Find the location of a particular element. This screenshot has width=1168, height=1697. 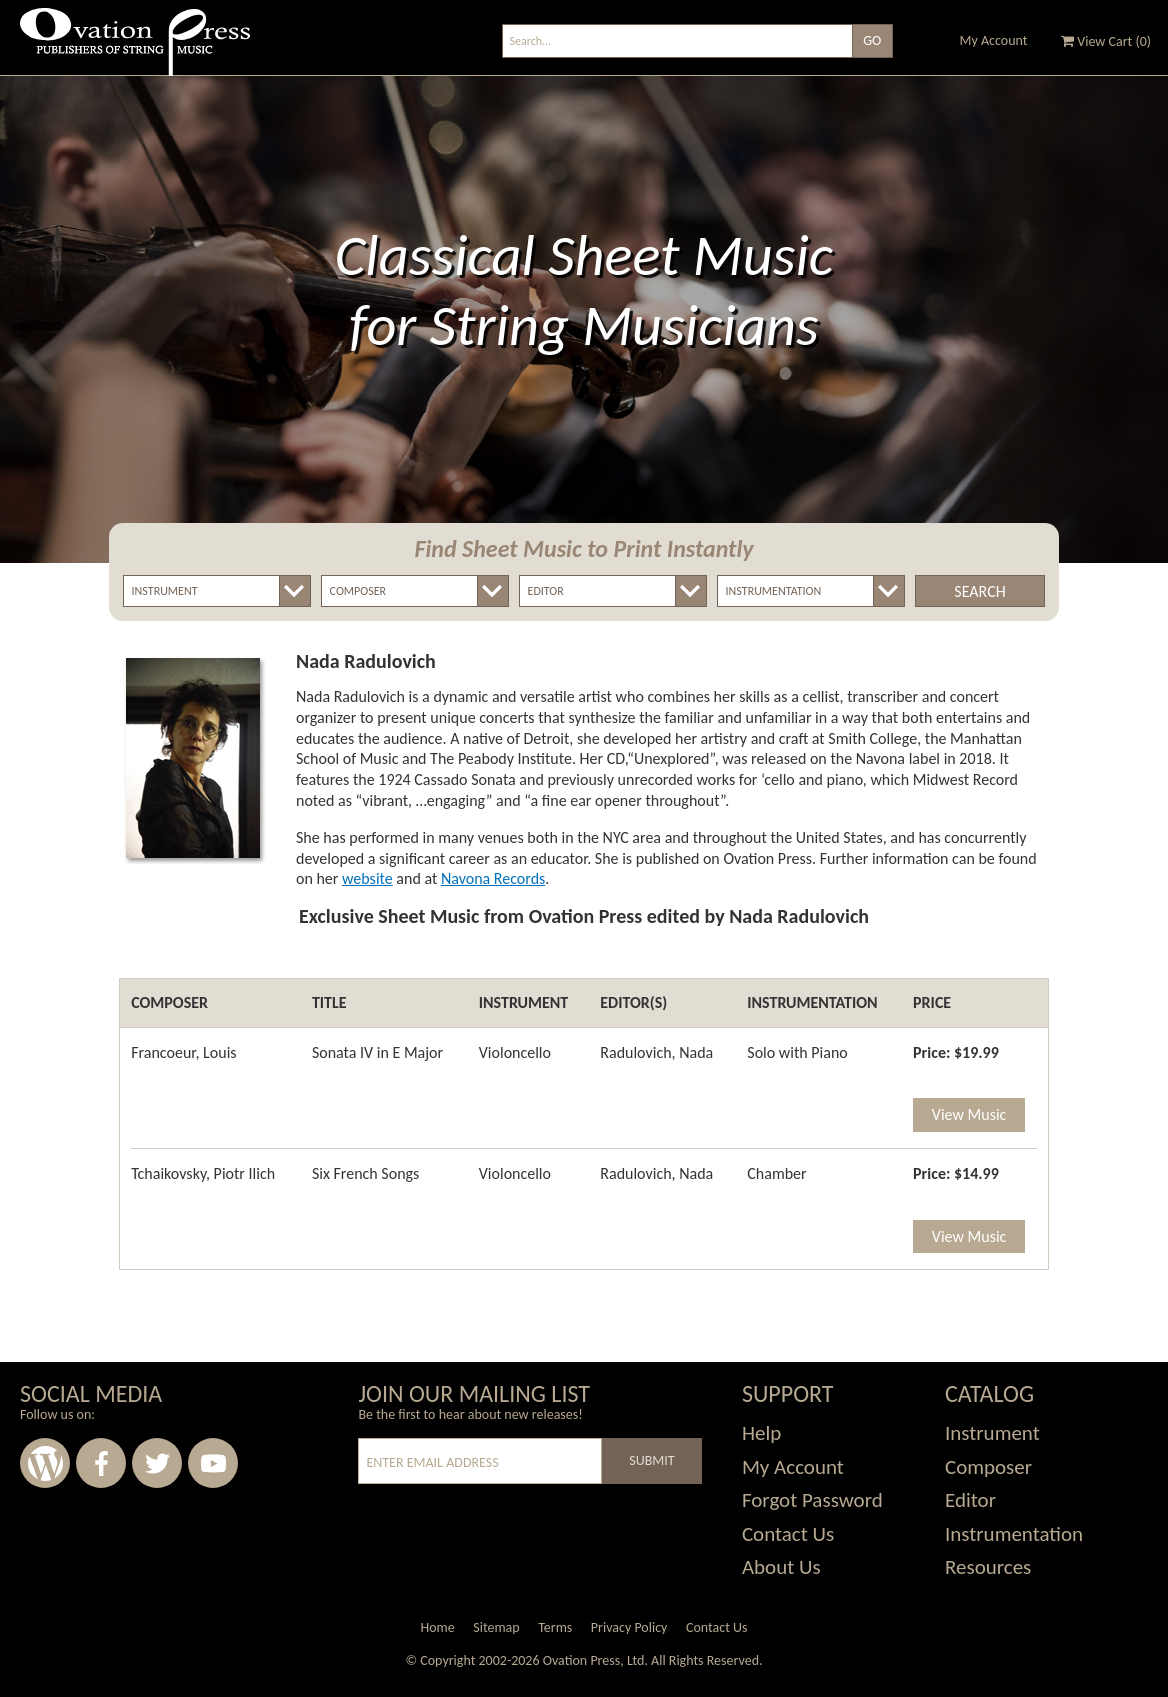

Twitter is located at coordinates (157, 1463).